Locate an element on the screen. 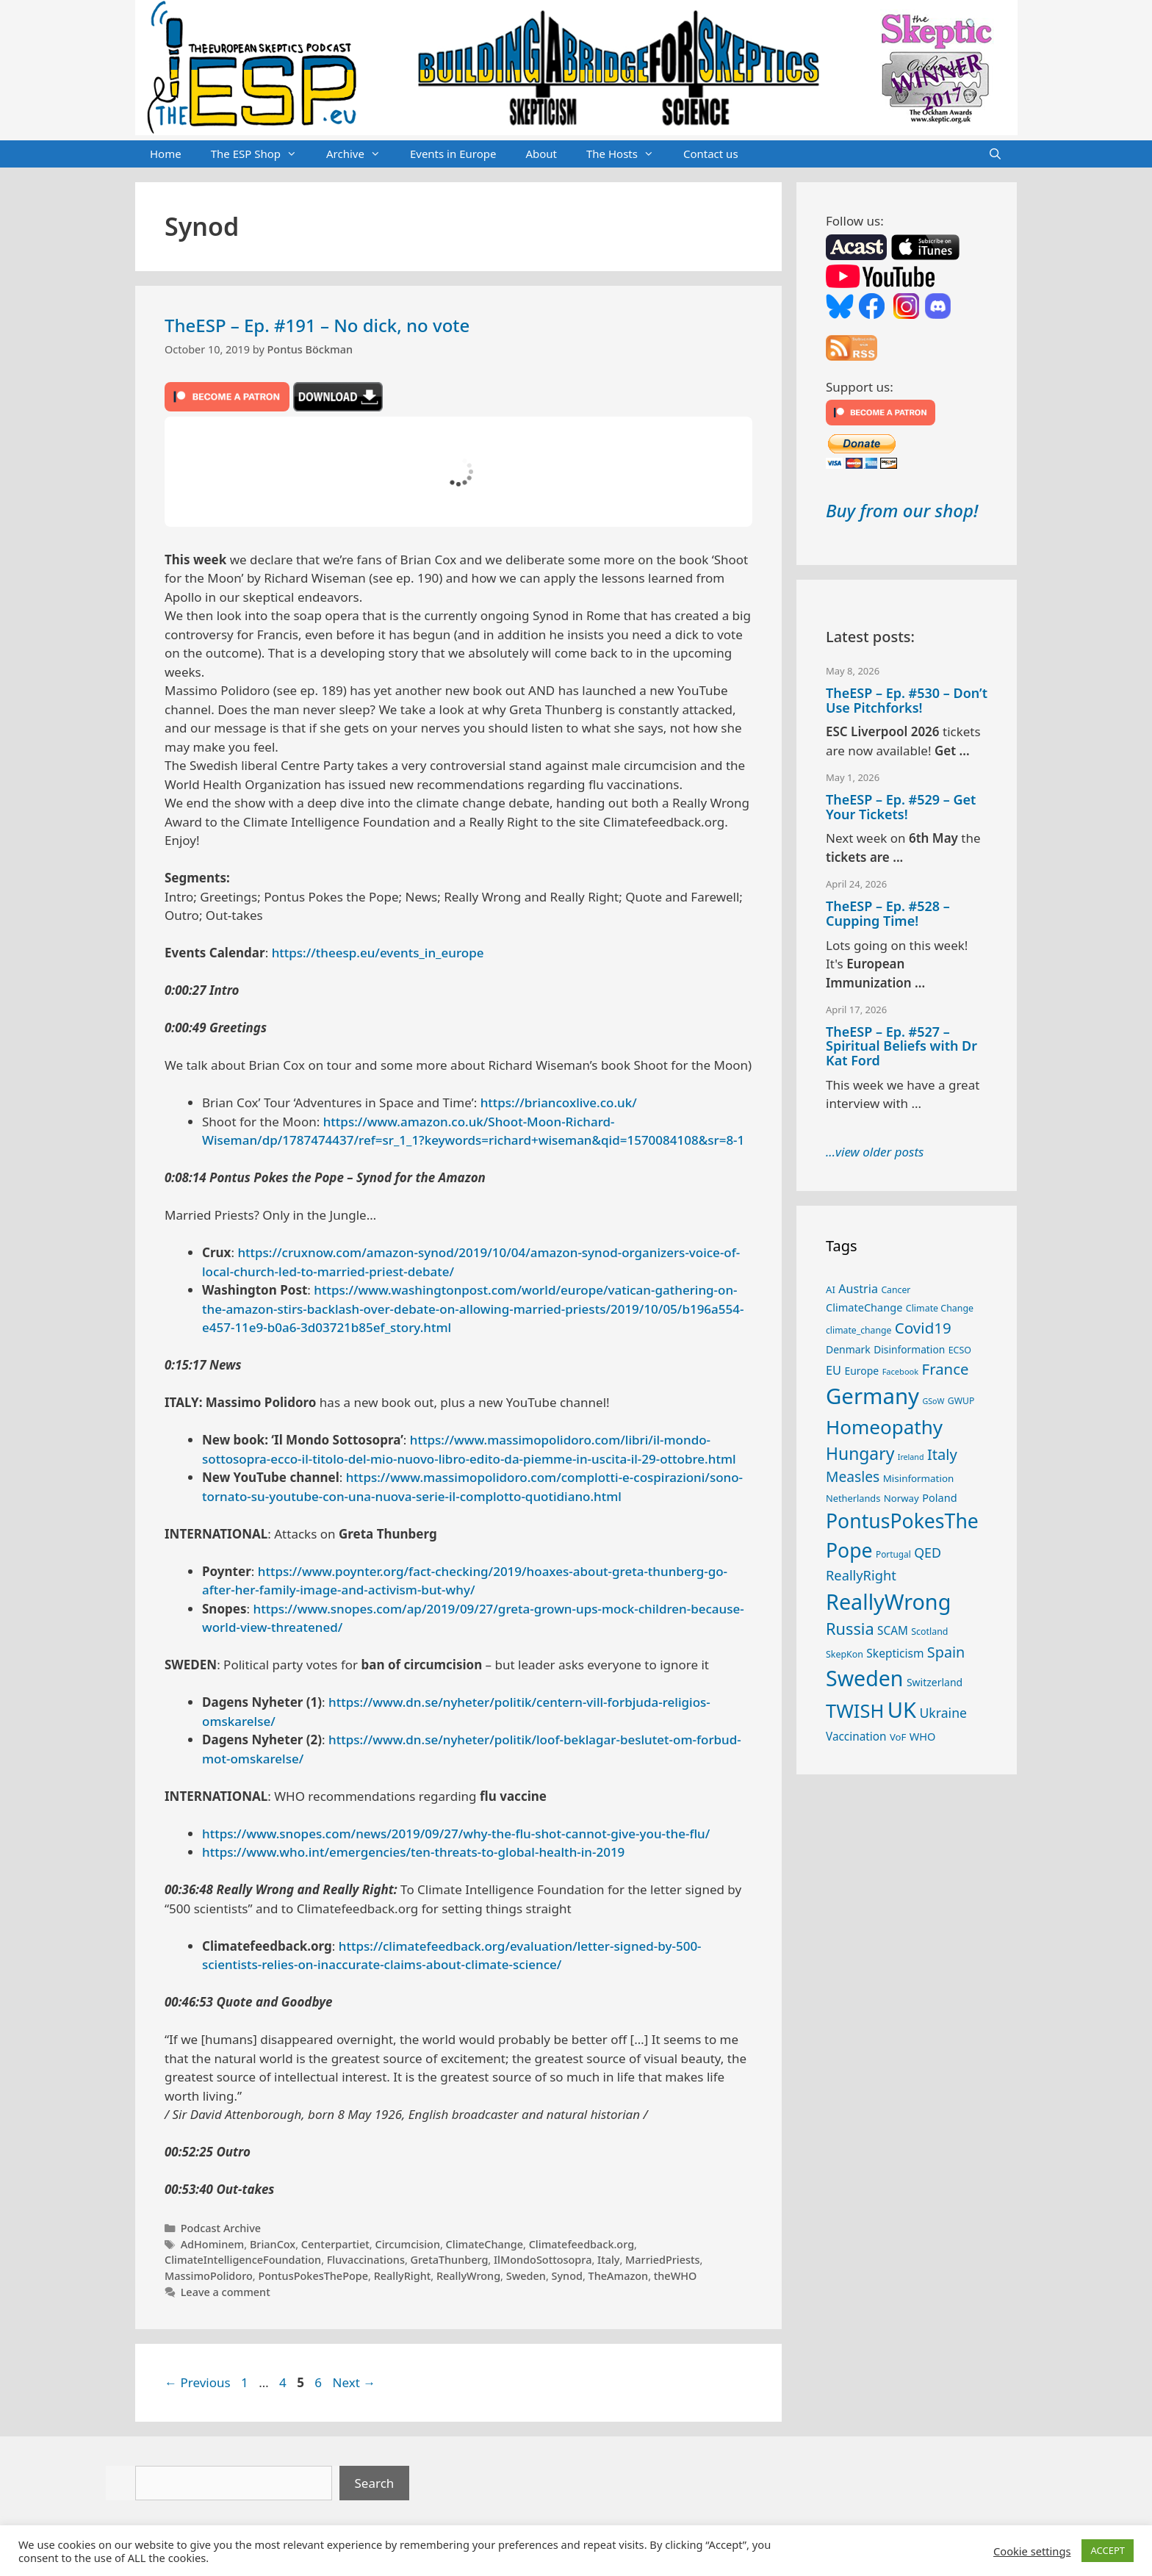 Image resolution: width=1152 pixels, height=2576 pixels. Fluvaccinations is located at coordinates (366, 2260).